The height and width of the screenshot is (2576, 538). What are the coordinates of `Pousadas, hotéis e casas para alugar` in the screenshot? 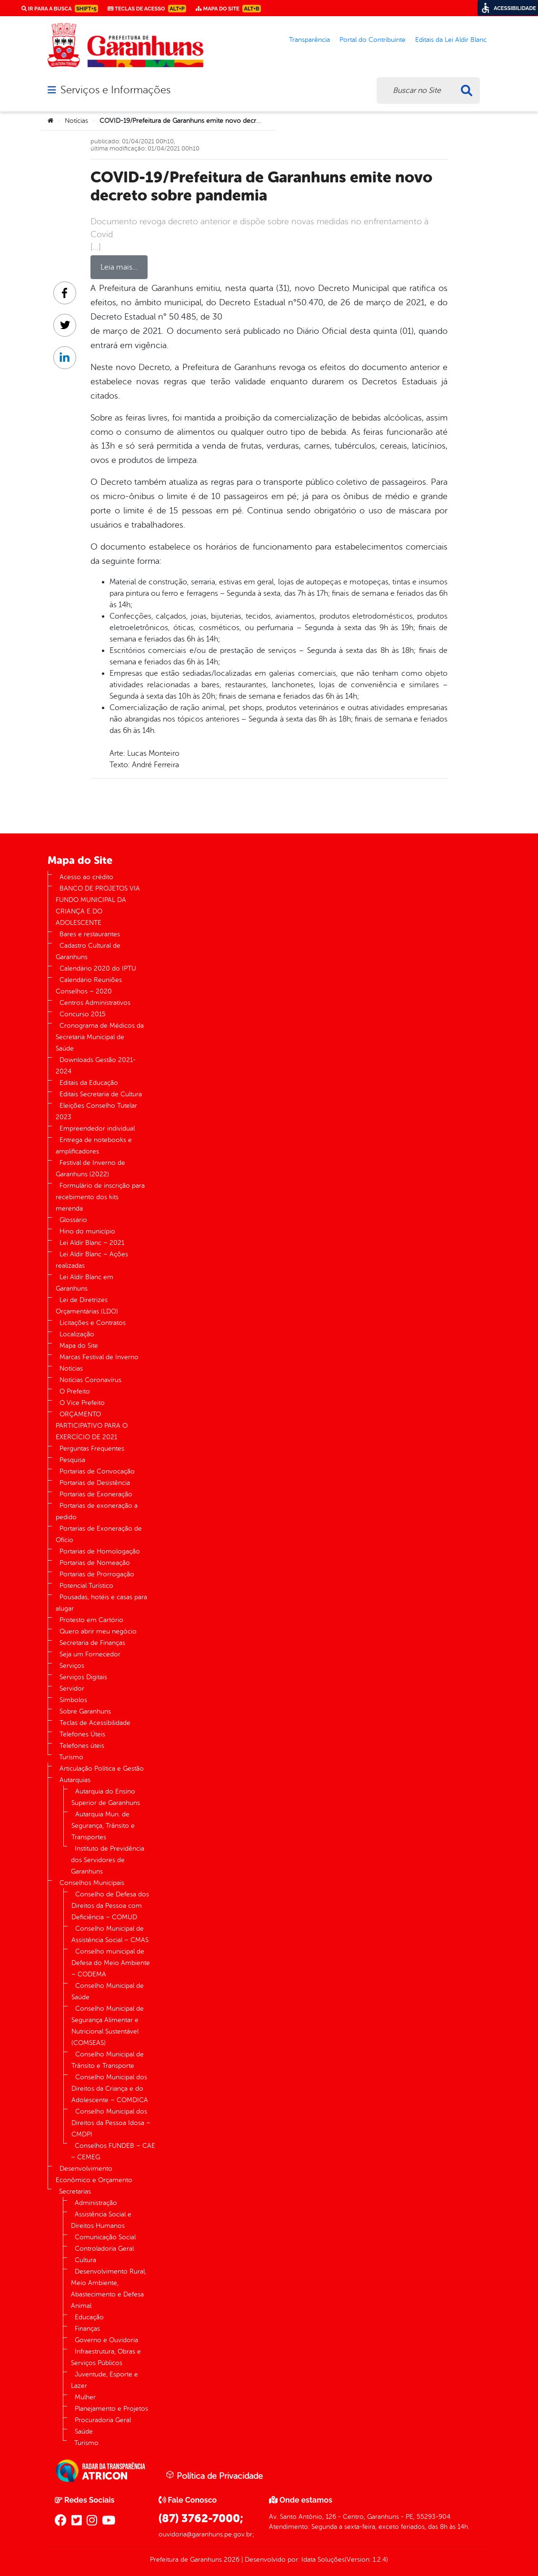 It's located at (101, 1603).